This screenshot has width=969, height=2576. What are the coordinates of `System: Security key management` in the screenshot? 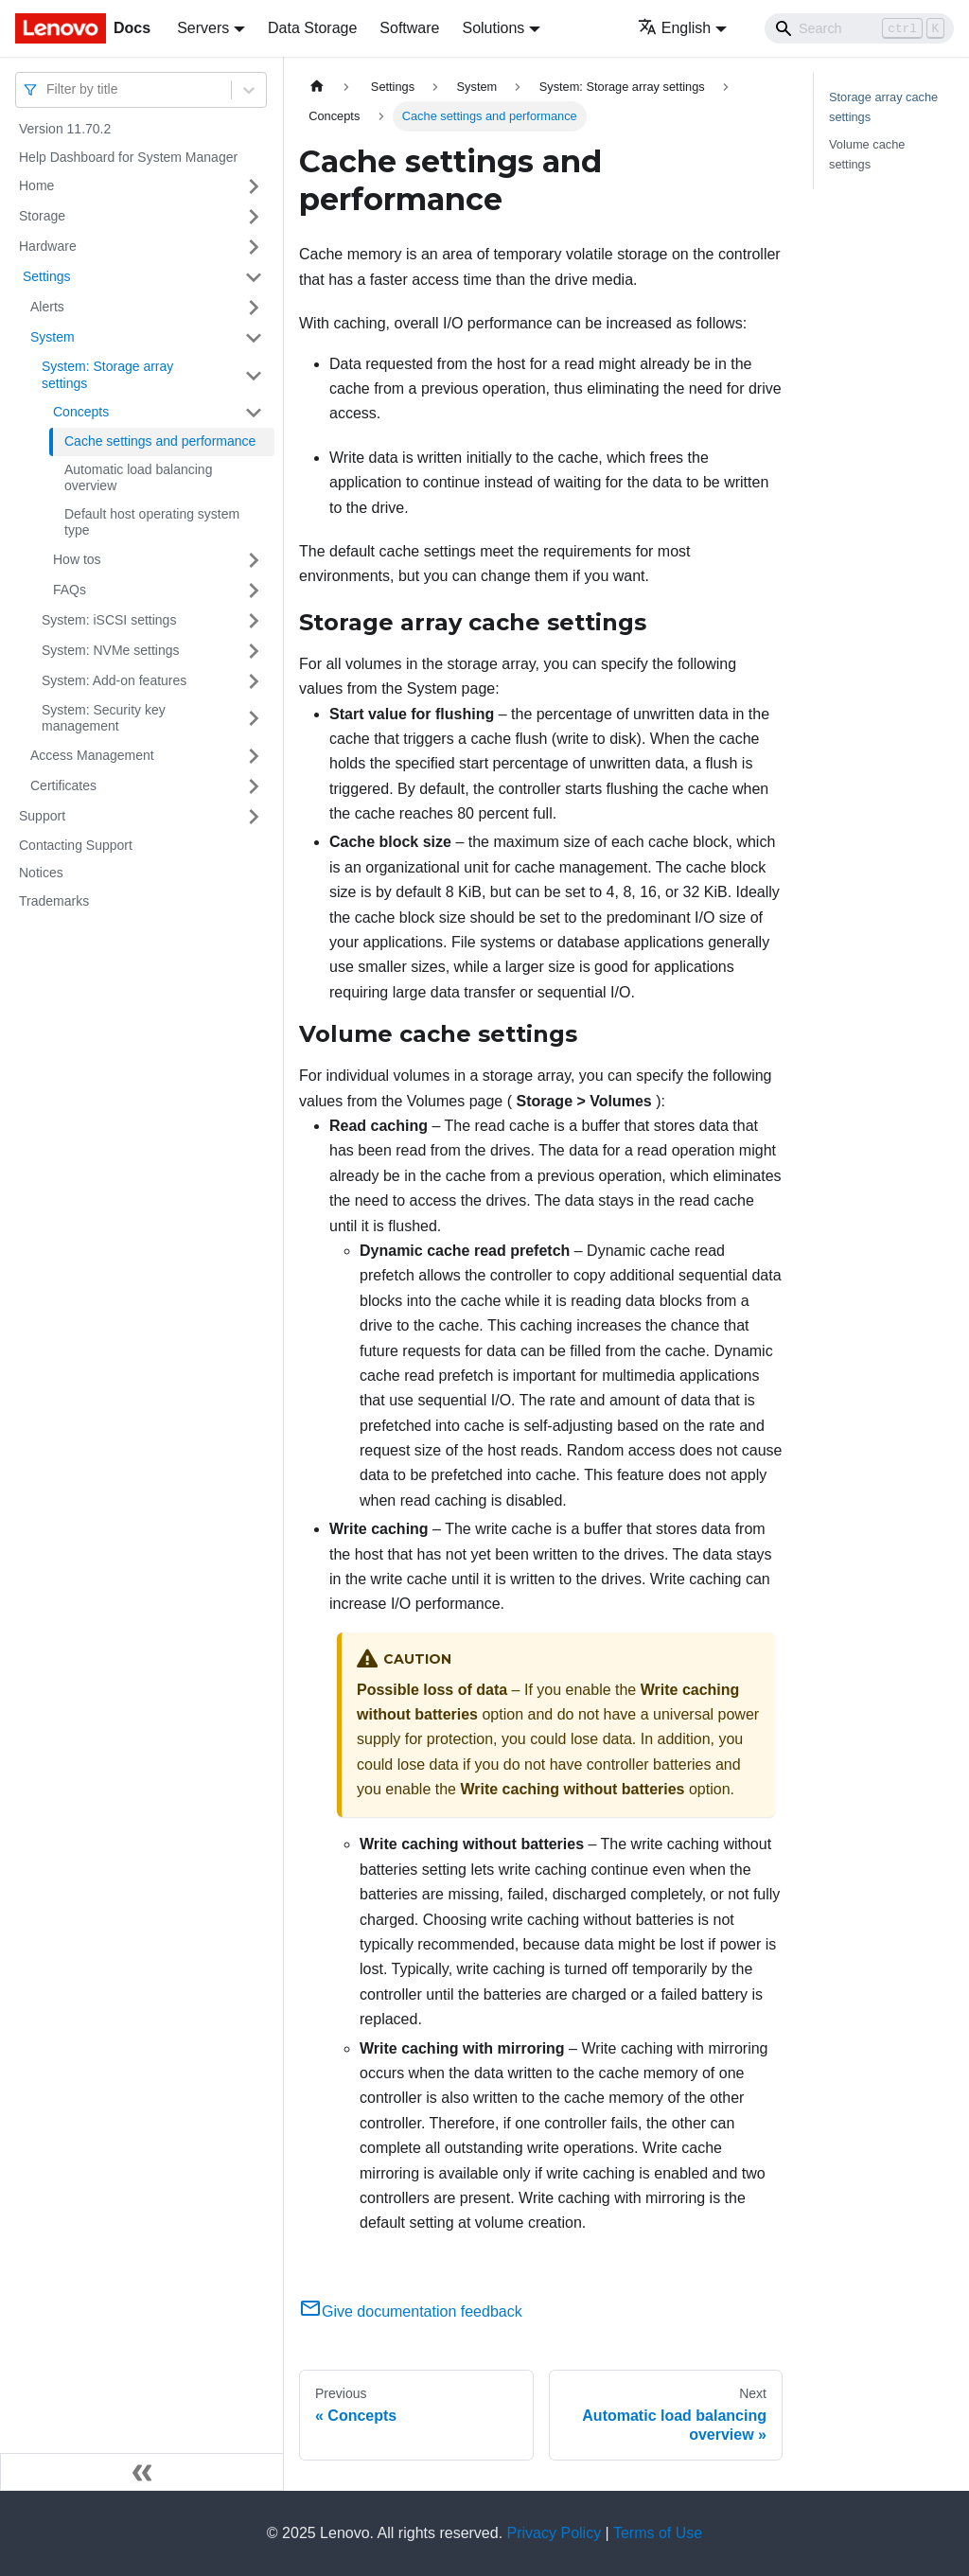 It's located at (104, 718).